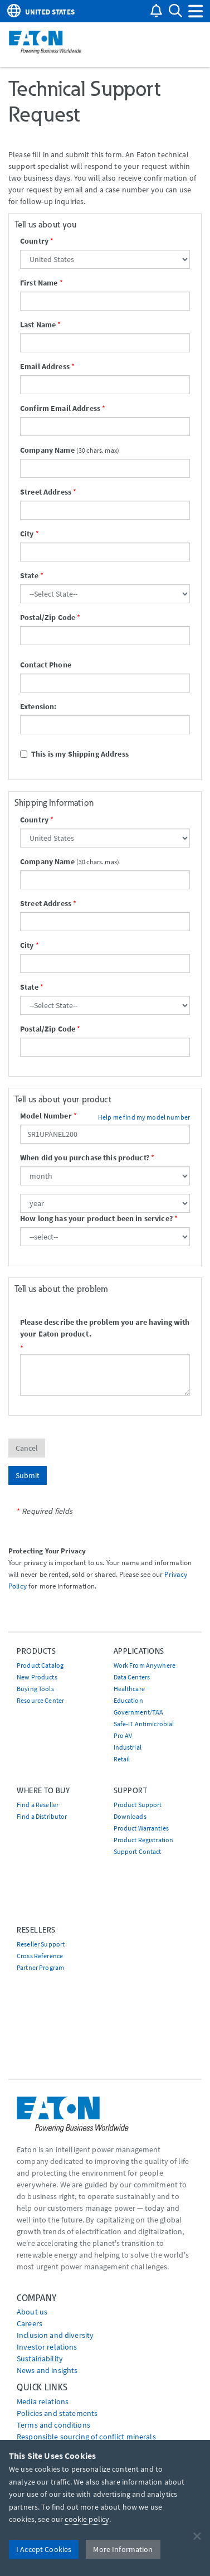  Describe the element at coordinates (47, 2347) in the screenshot. I see `Investor relations [Go to Investor relations]` at that location.